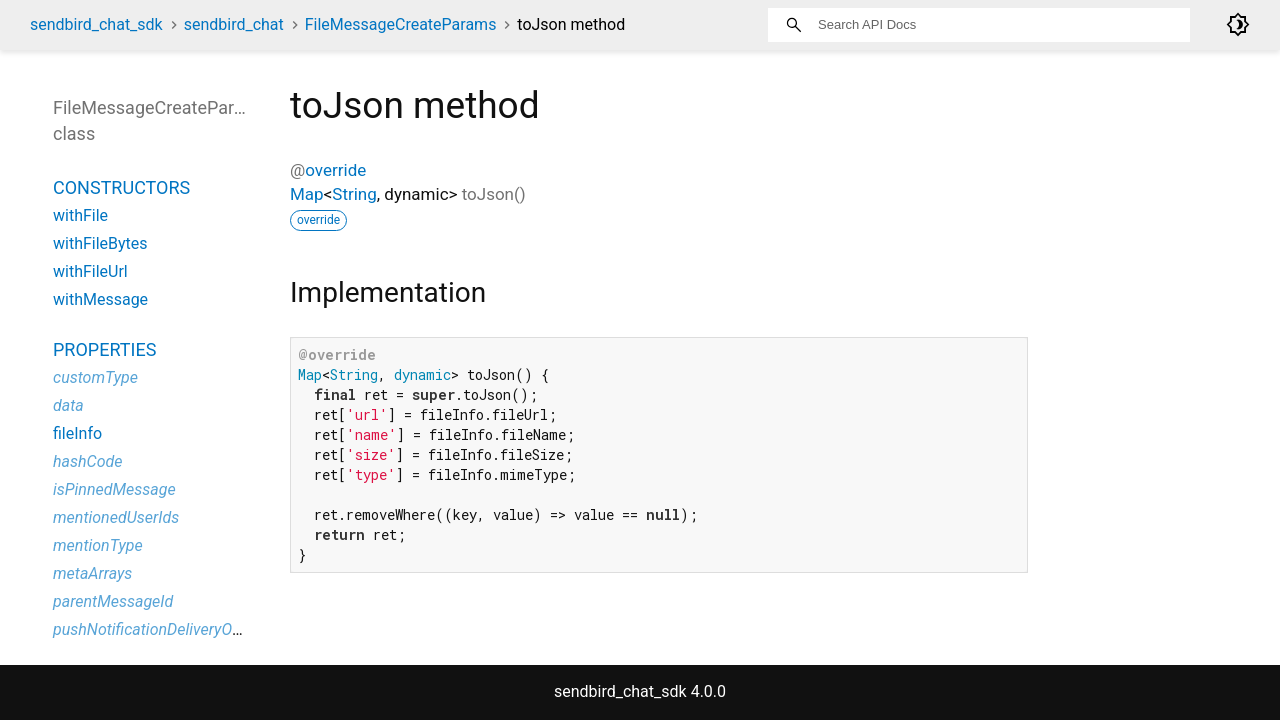 Image resolution: width=1280 pixels, height=720 pixels. Describe the element at coordinates (116, 517) in the screenshot. I see `mentionedUserIds` at that location.